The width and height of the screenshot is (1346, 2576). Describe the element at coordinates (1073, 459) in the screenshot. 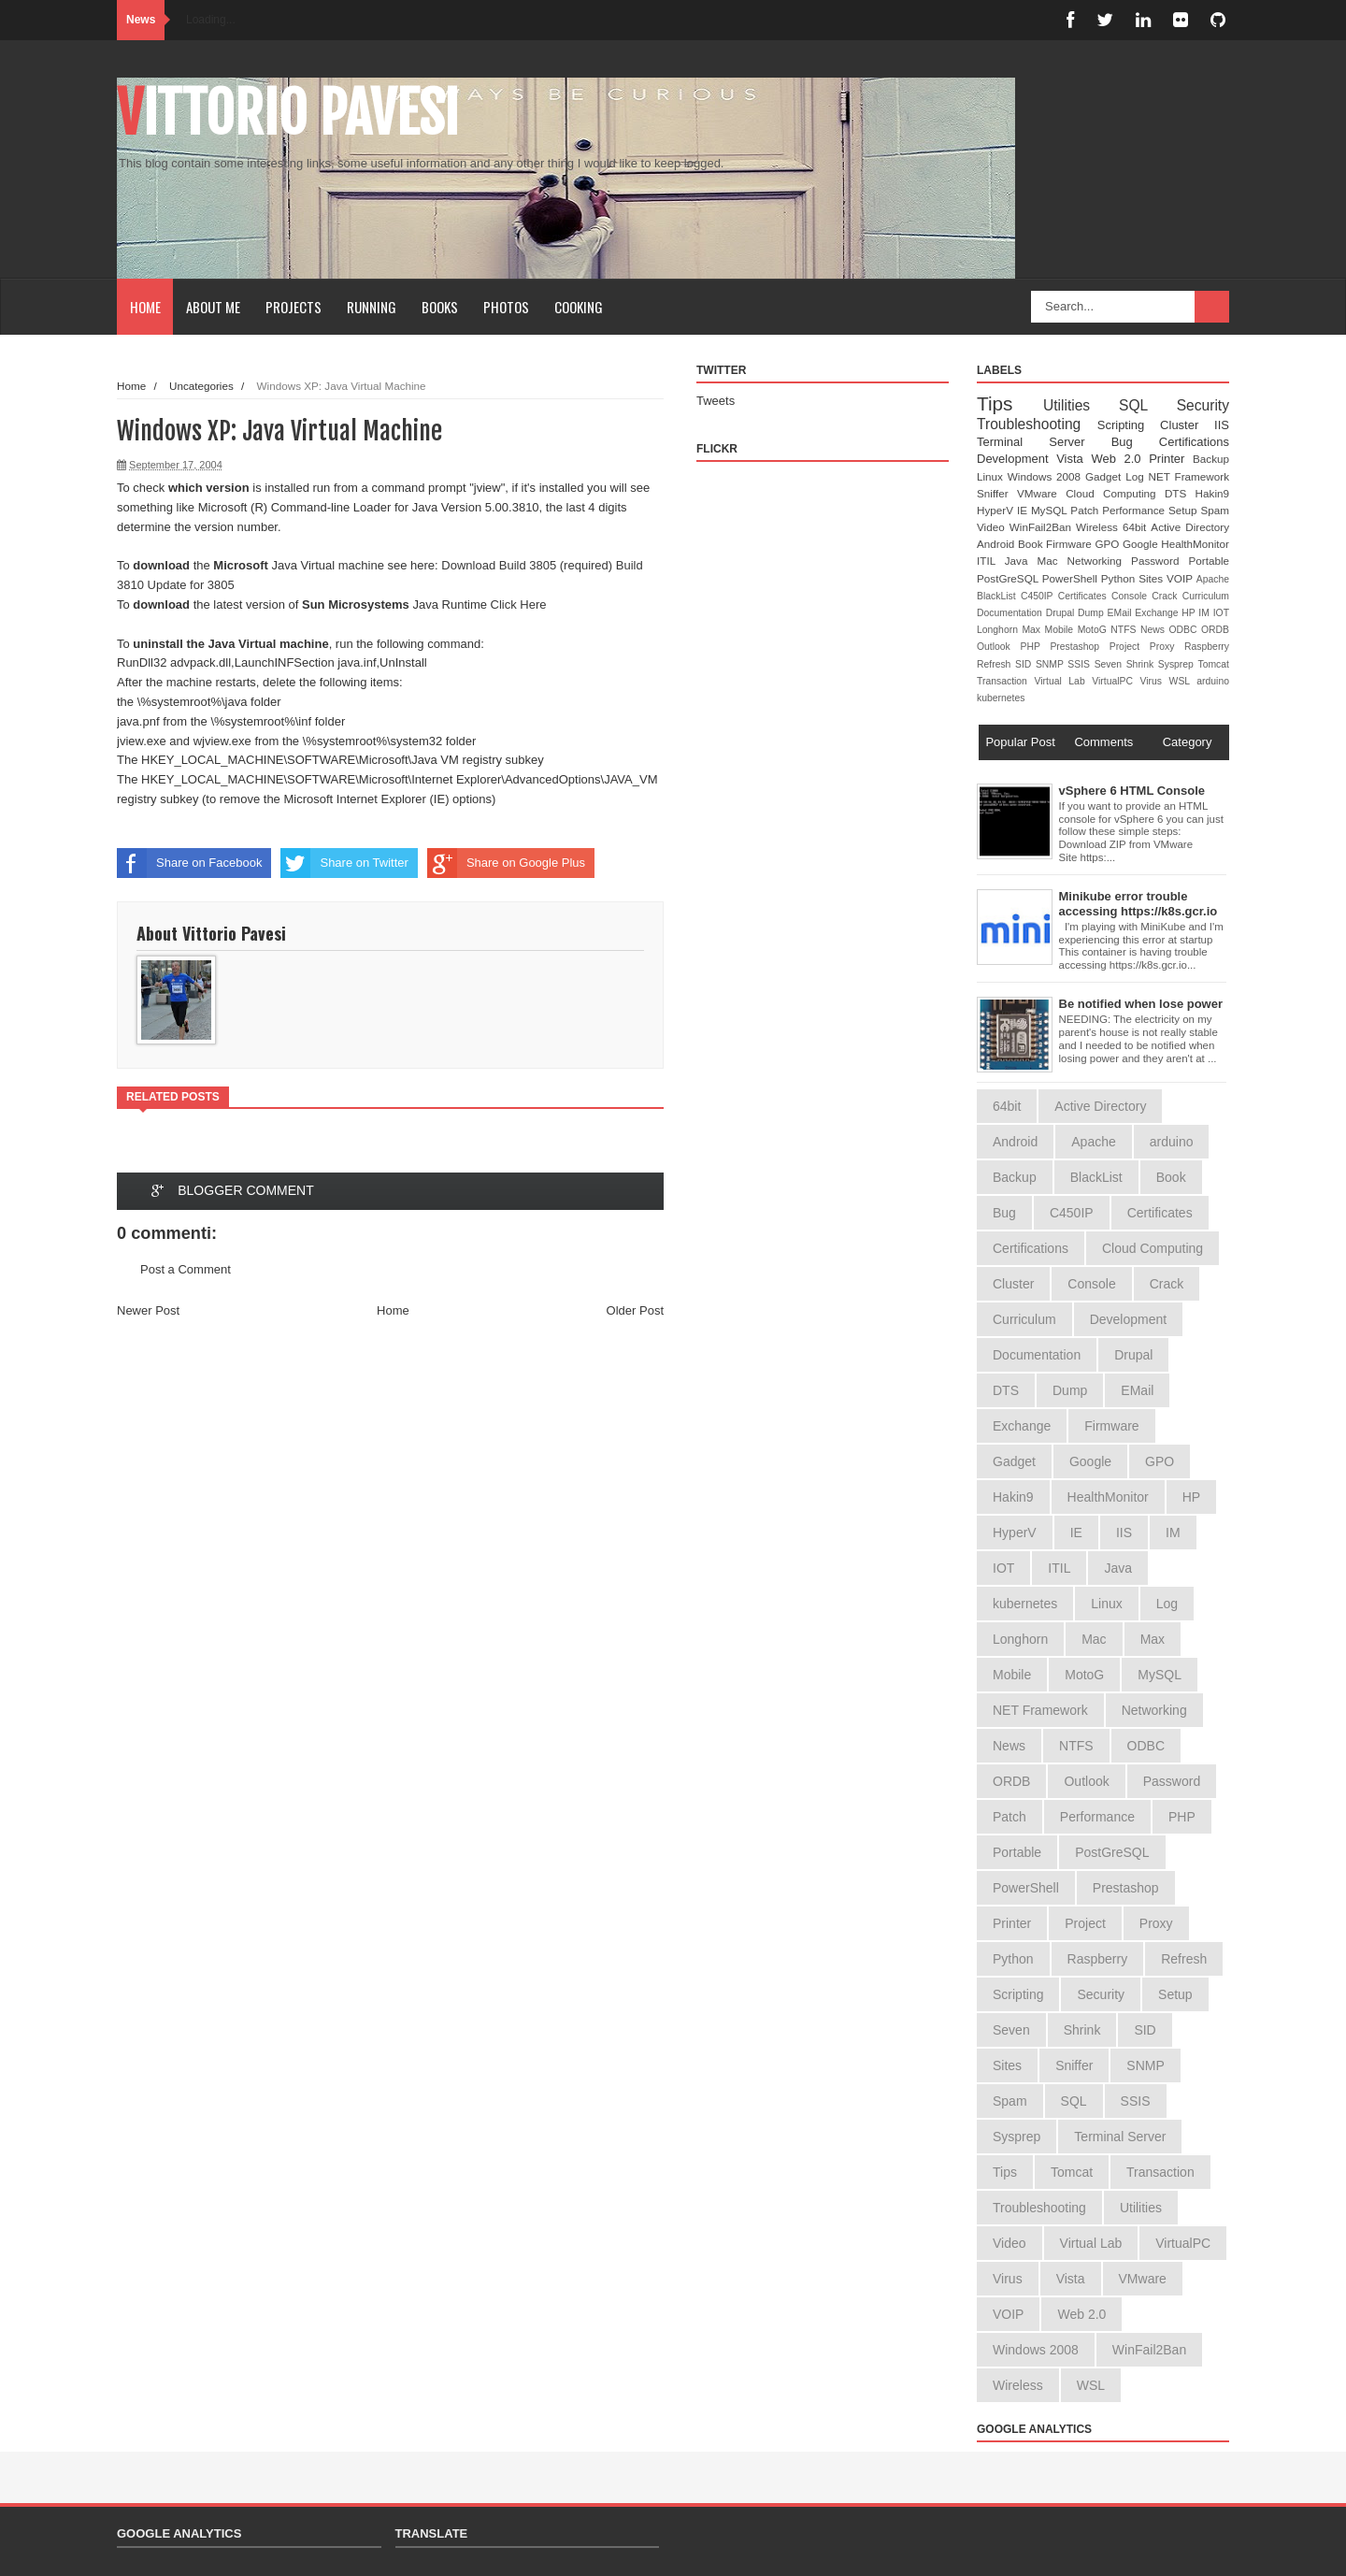

I see `Vista` at that location.